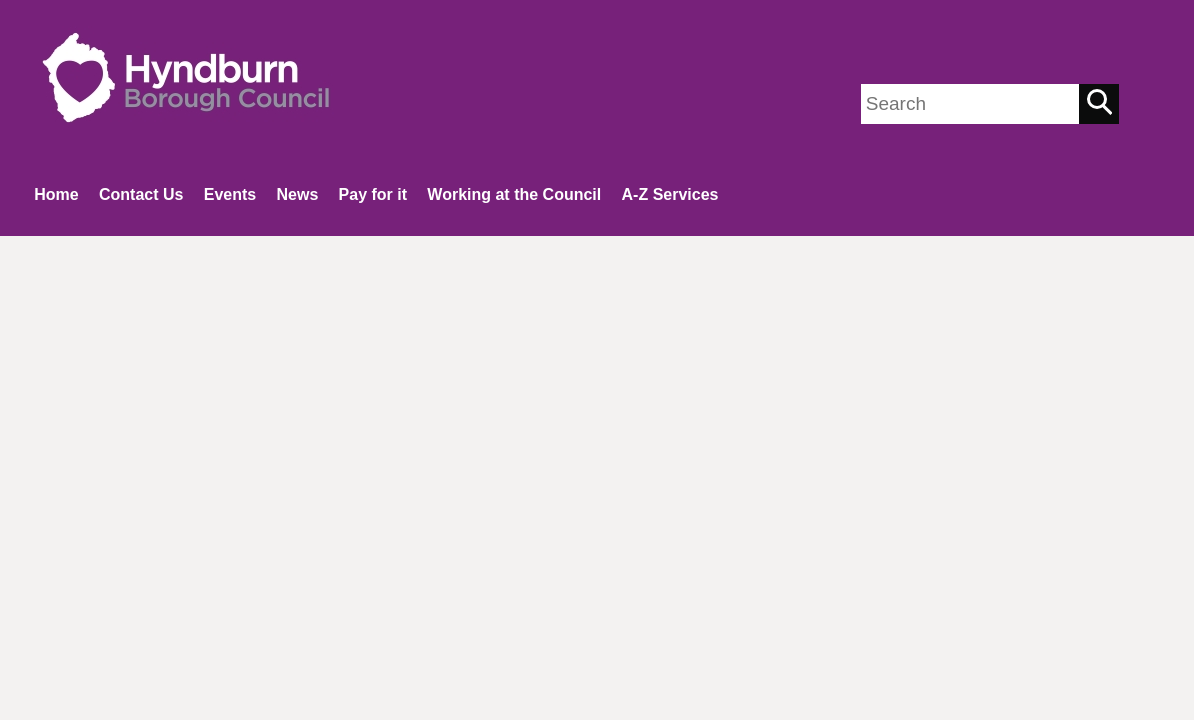 The image size is (1194, 720). Describe the element at coordinates (141, 194) in the screenshot. I see `Contact Us` at that location.